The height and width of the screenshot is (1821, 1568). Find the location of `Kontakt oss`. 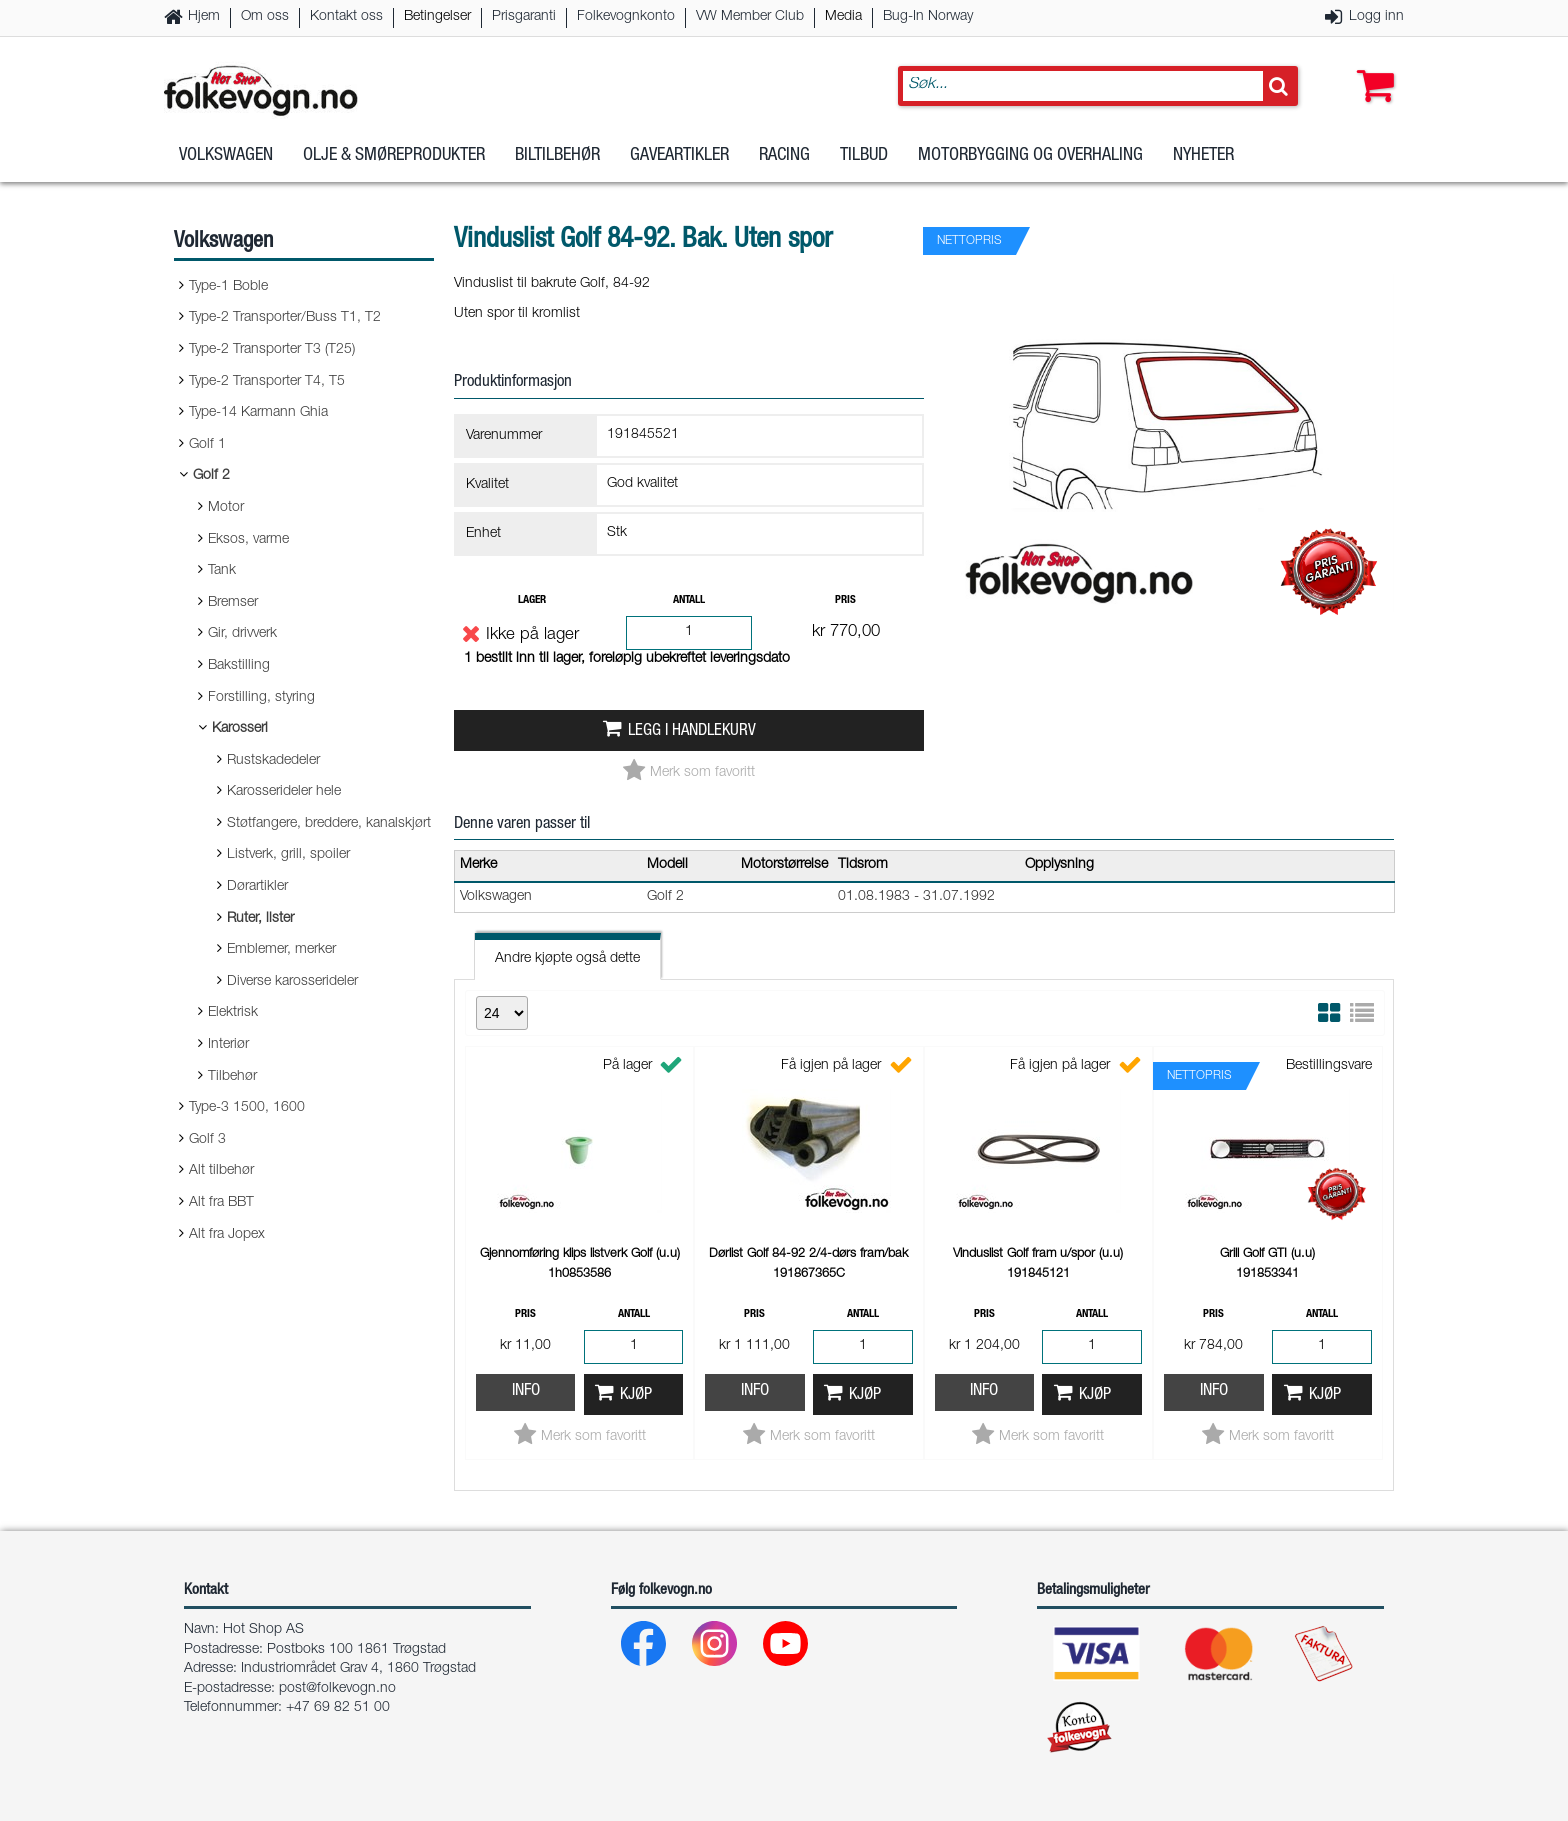

Kontakt oss is located at coordinates (346, 17).